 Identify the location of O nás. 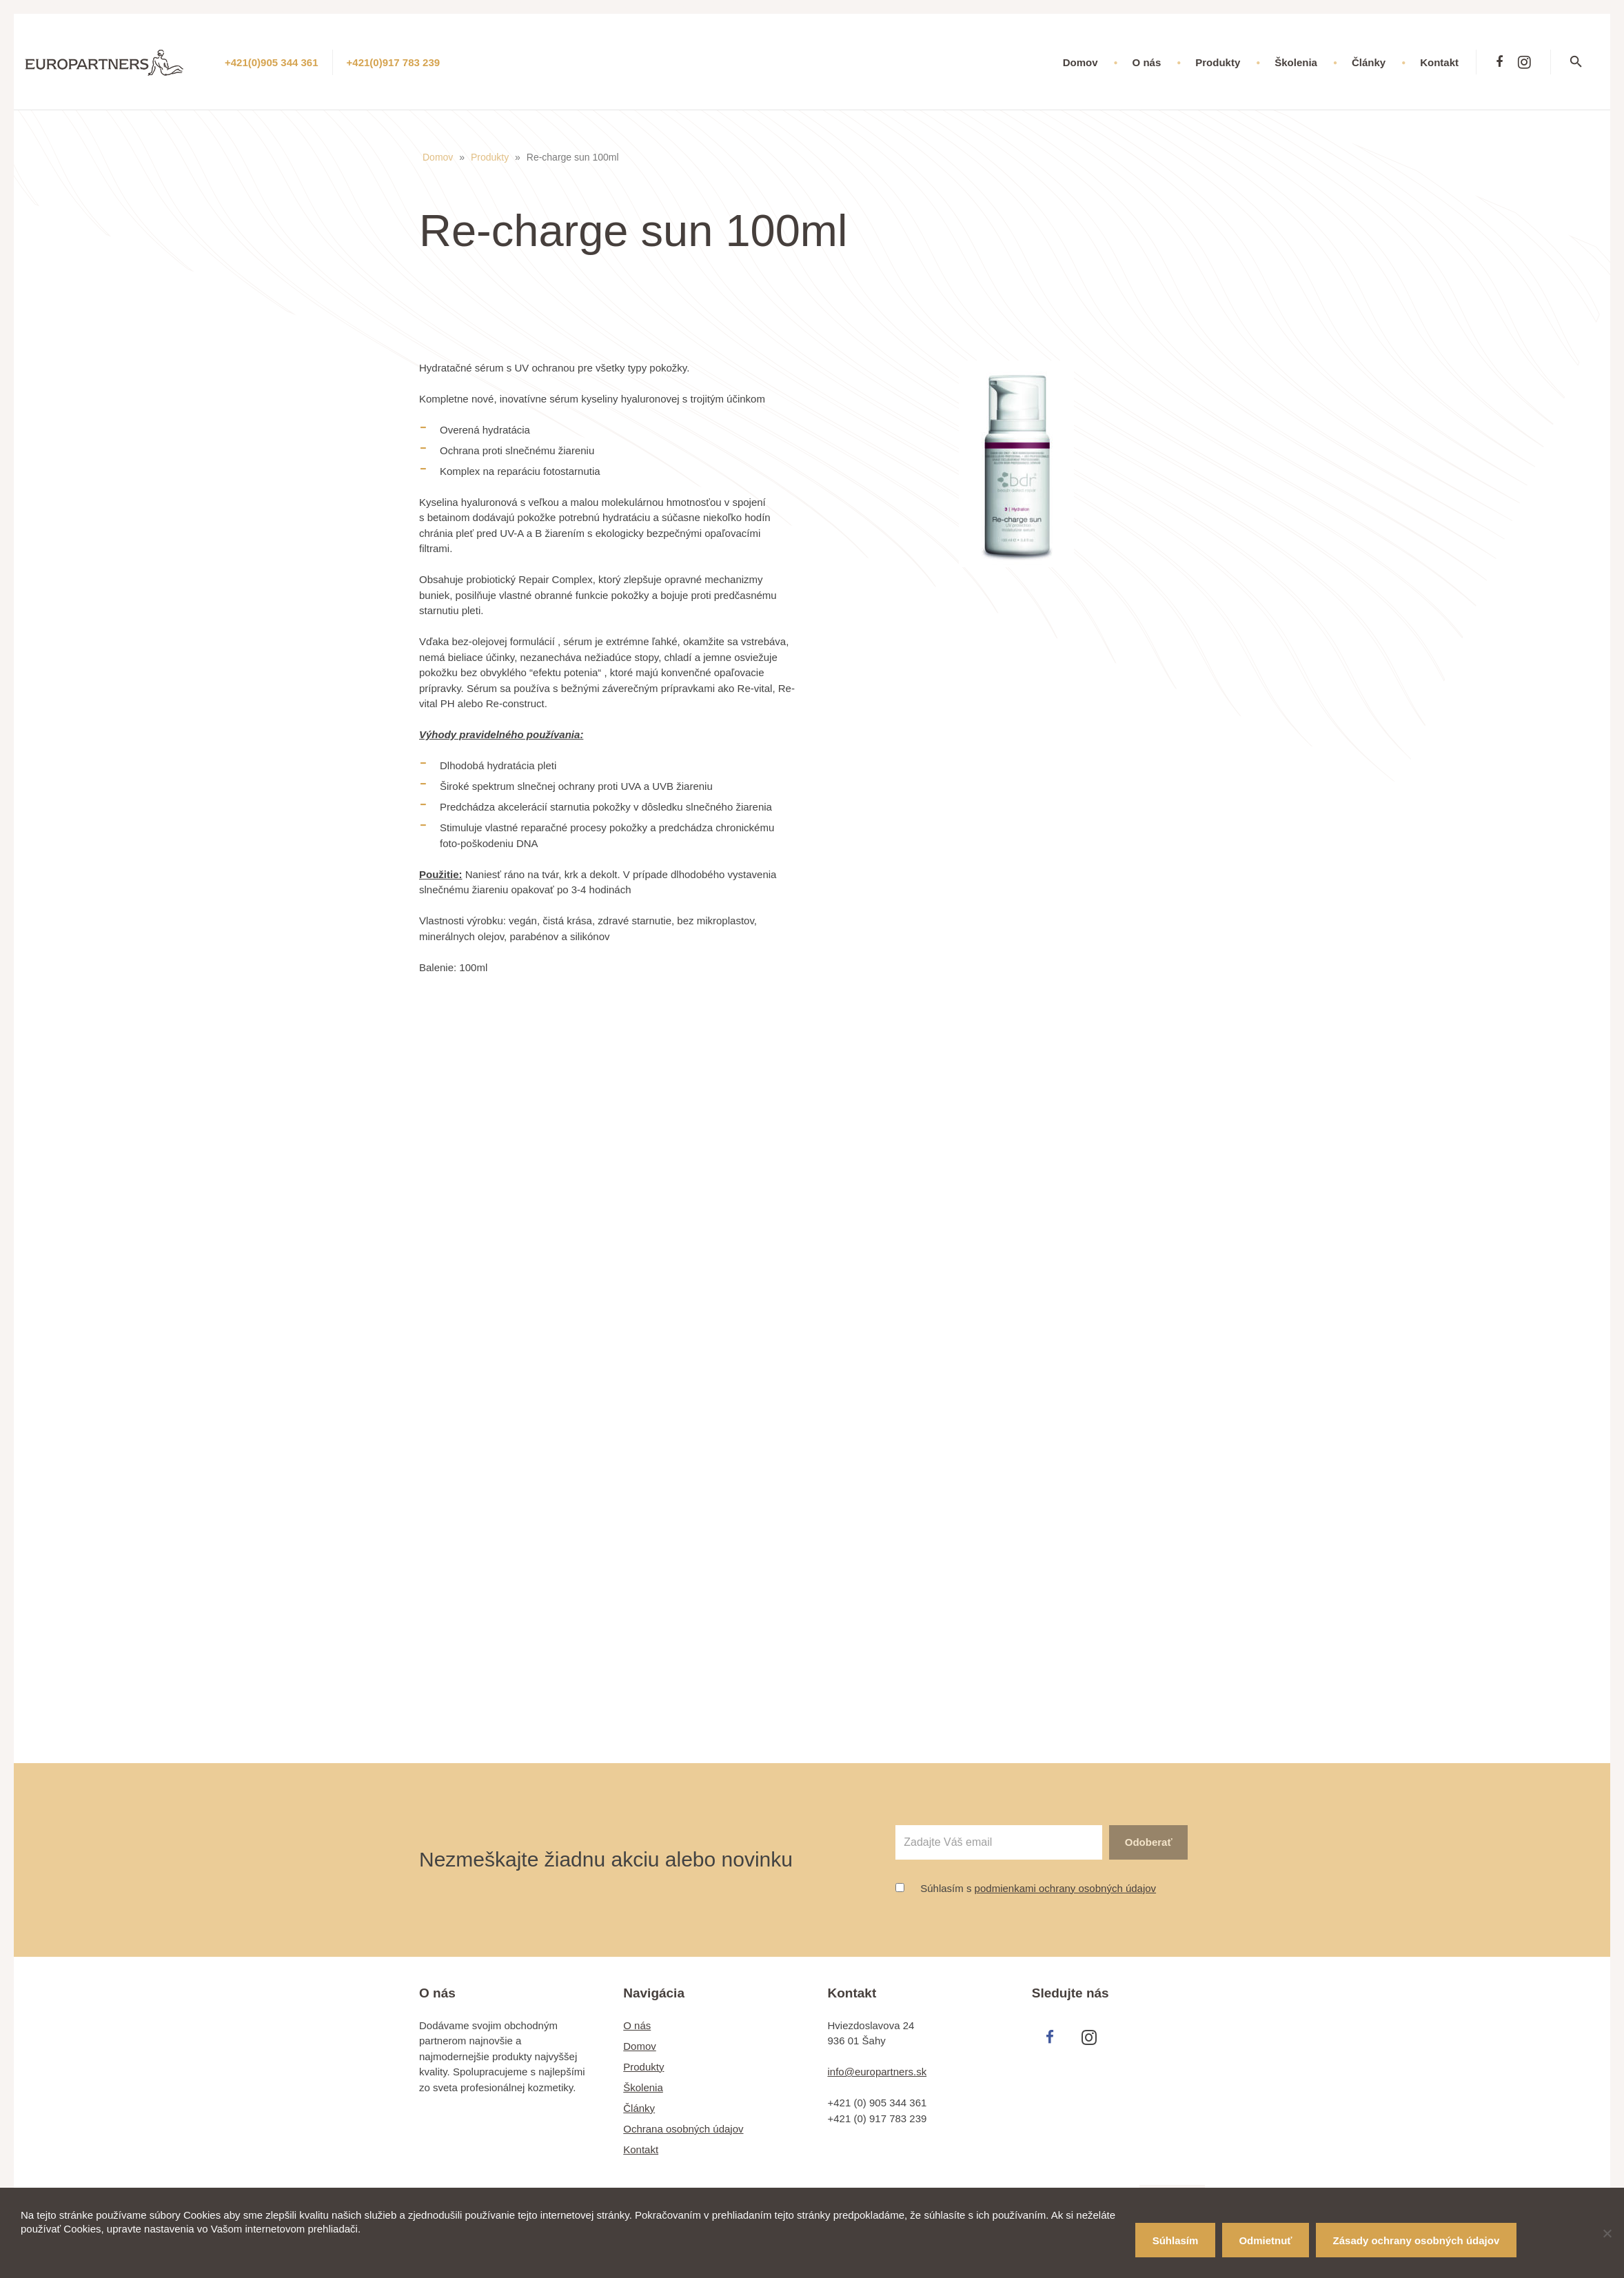
(637, 2025).